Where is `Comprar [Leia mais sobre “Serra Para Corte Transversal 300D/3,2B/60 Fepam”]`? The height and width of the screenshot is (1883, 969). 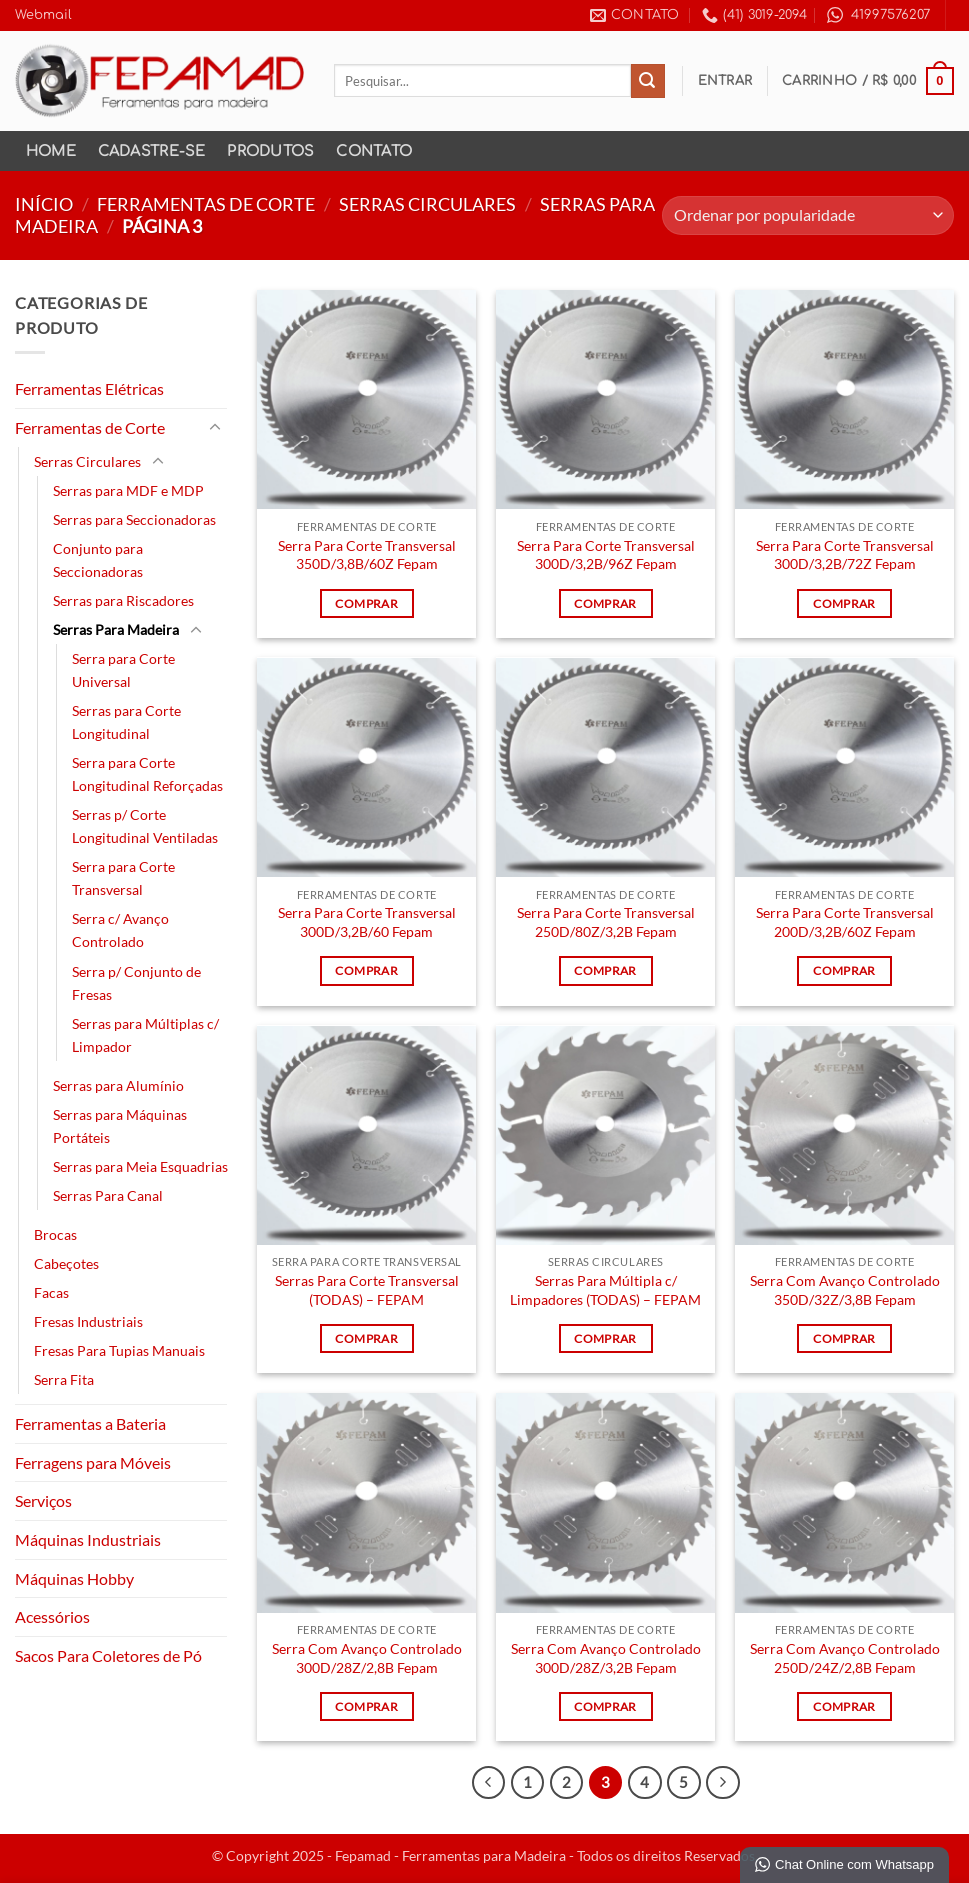
Comprar [Leia mais sobre “Serra Para Corte Transversal 300D/3,2B/60 Fepam”] is located at coordinates (366, 970).